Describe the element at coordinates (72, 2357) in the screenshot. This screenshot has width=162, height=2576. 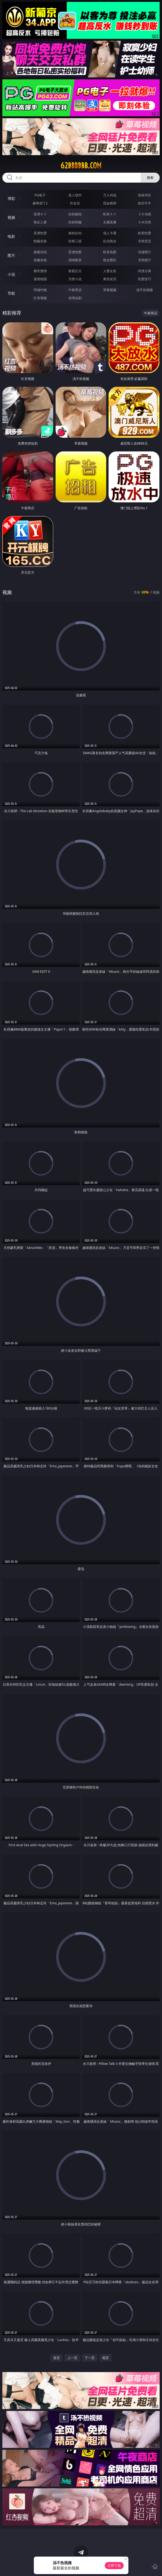
I see `上一页` at that location.